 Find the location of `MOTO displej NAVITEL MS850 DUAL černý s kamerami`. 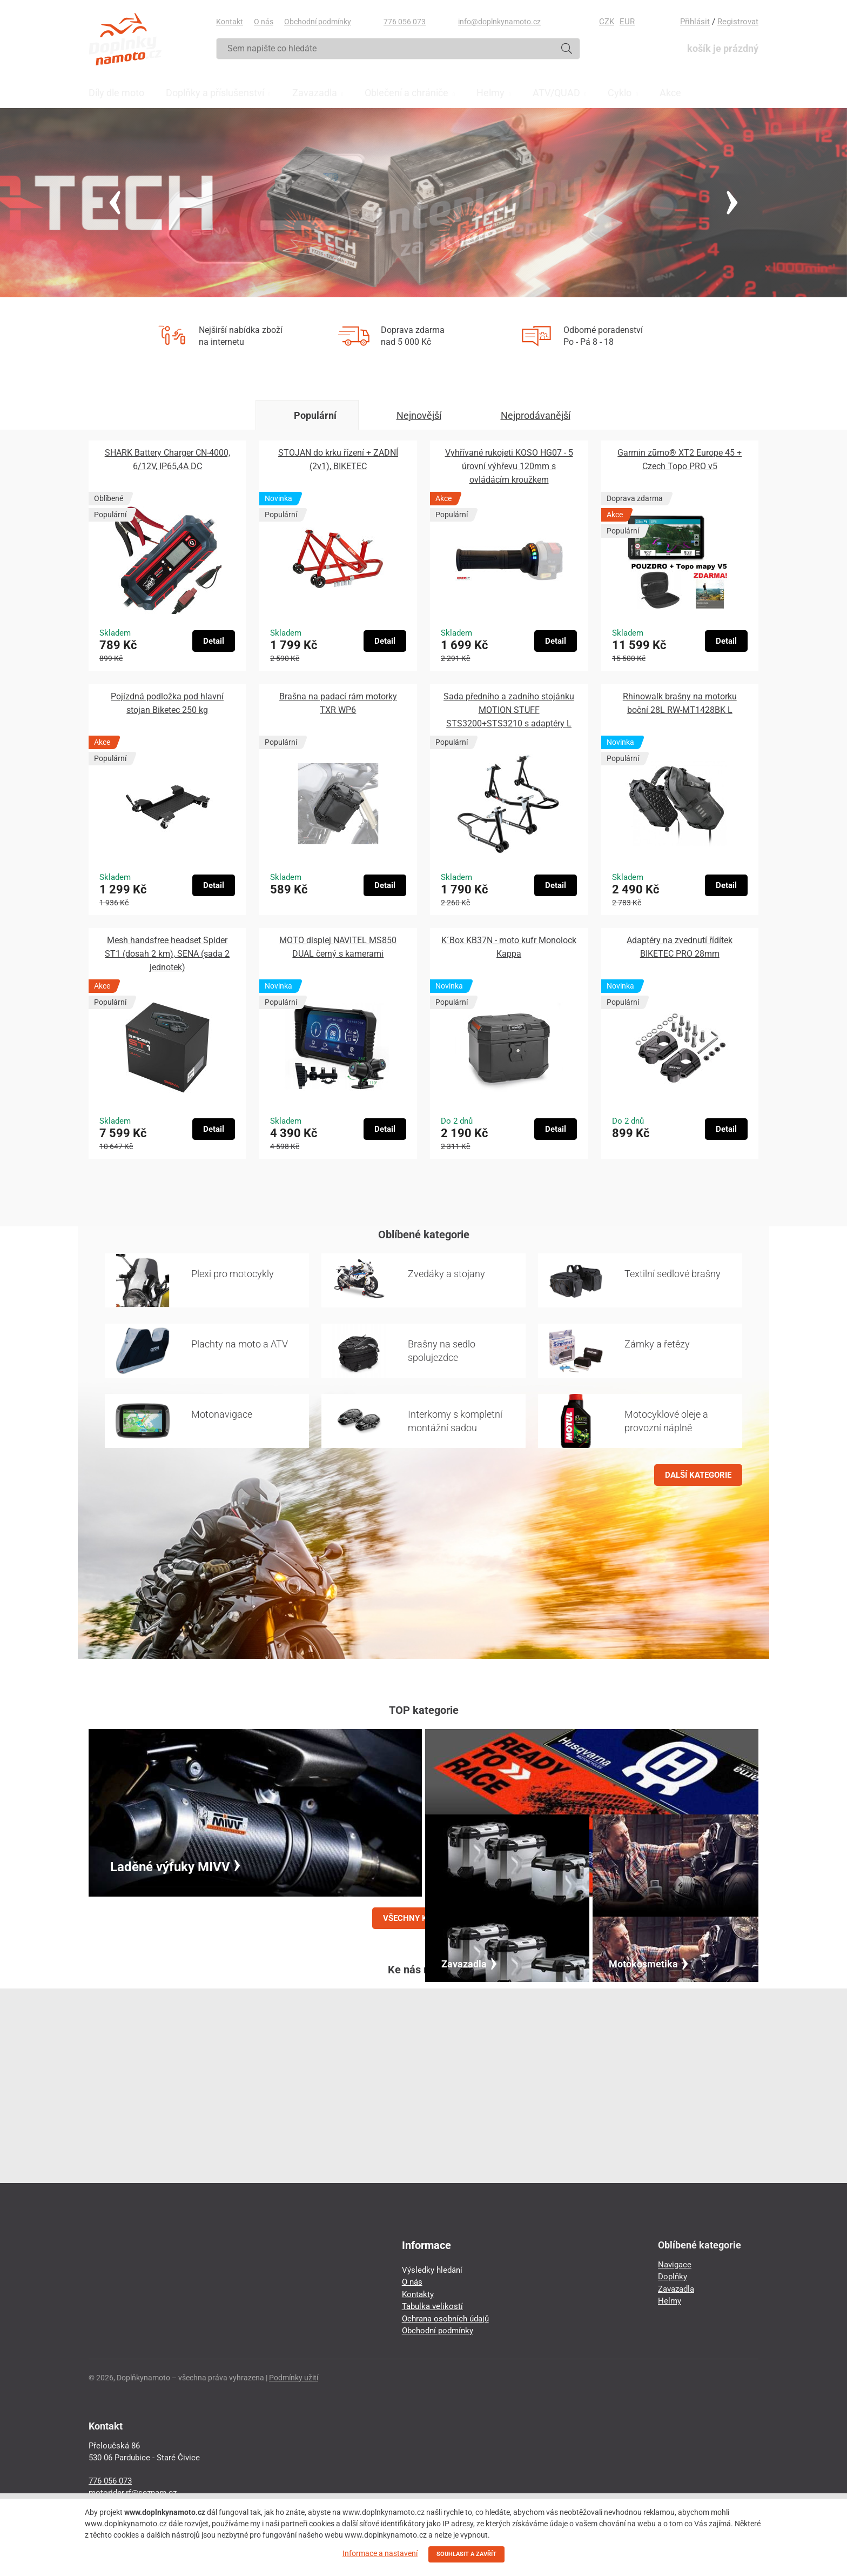

MOTO displej NAVITEL MS850 DUAL černý s kamerami is located at coordinates (337, 947).